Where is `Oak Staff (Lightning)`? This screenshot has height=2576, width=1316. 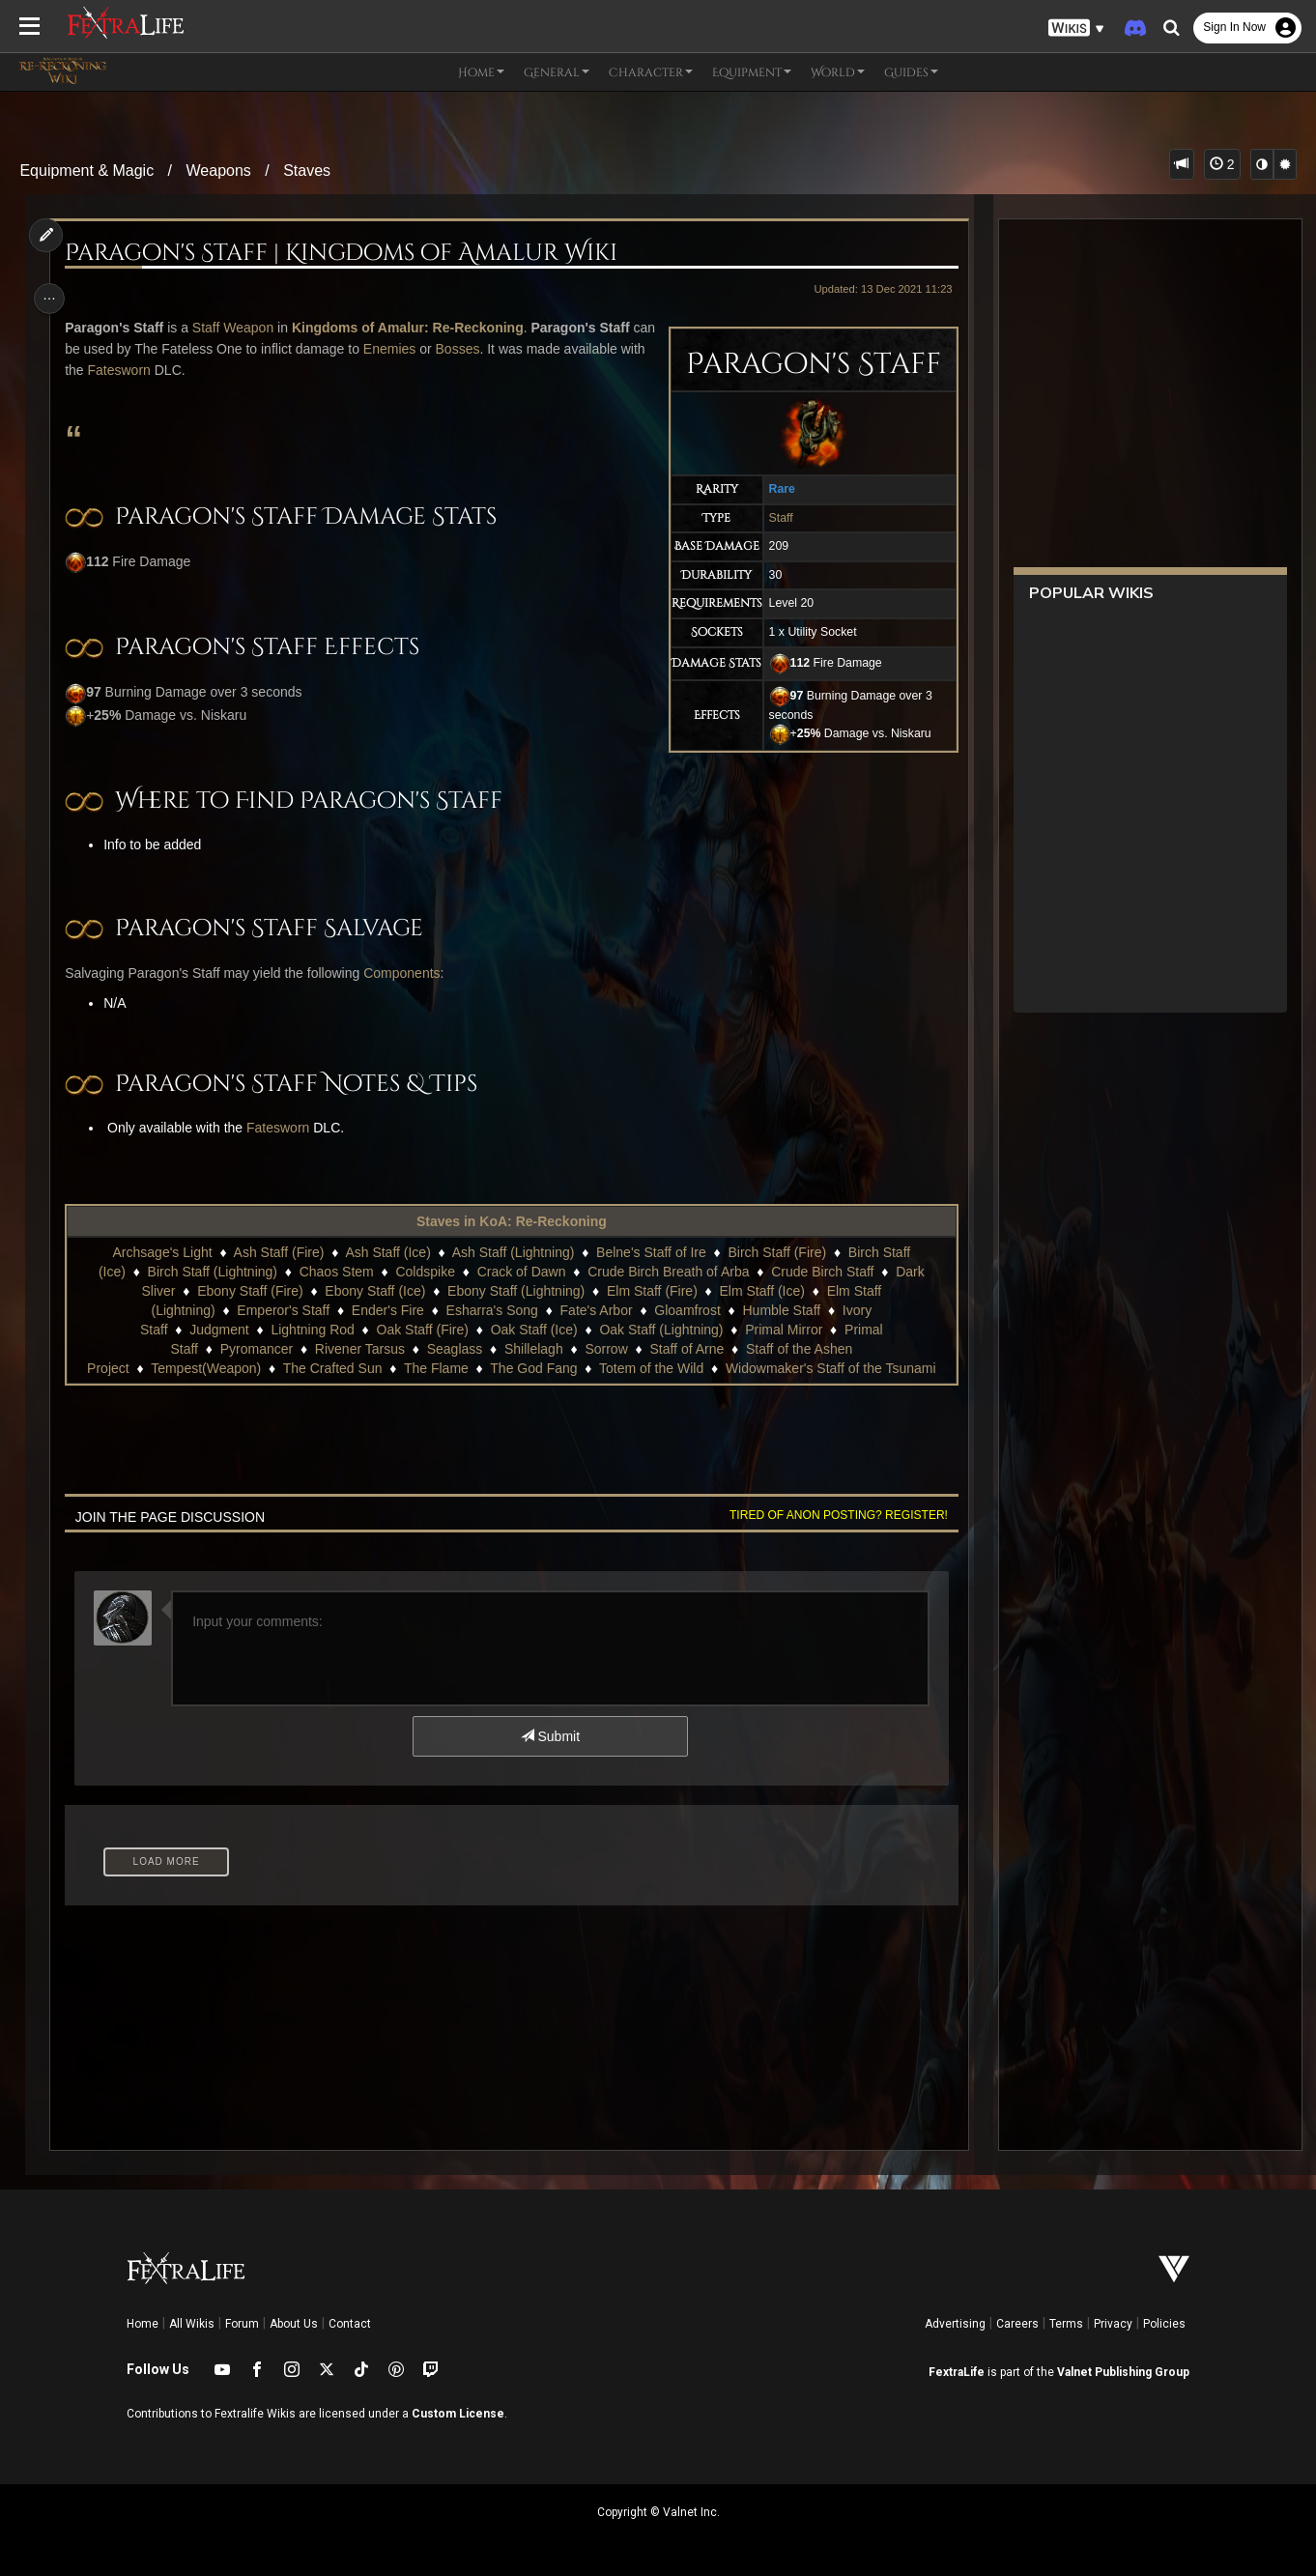 Oak Staff (Lightning) is located at coordinates (661, 1329).